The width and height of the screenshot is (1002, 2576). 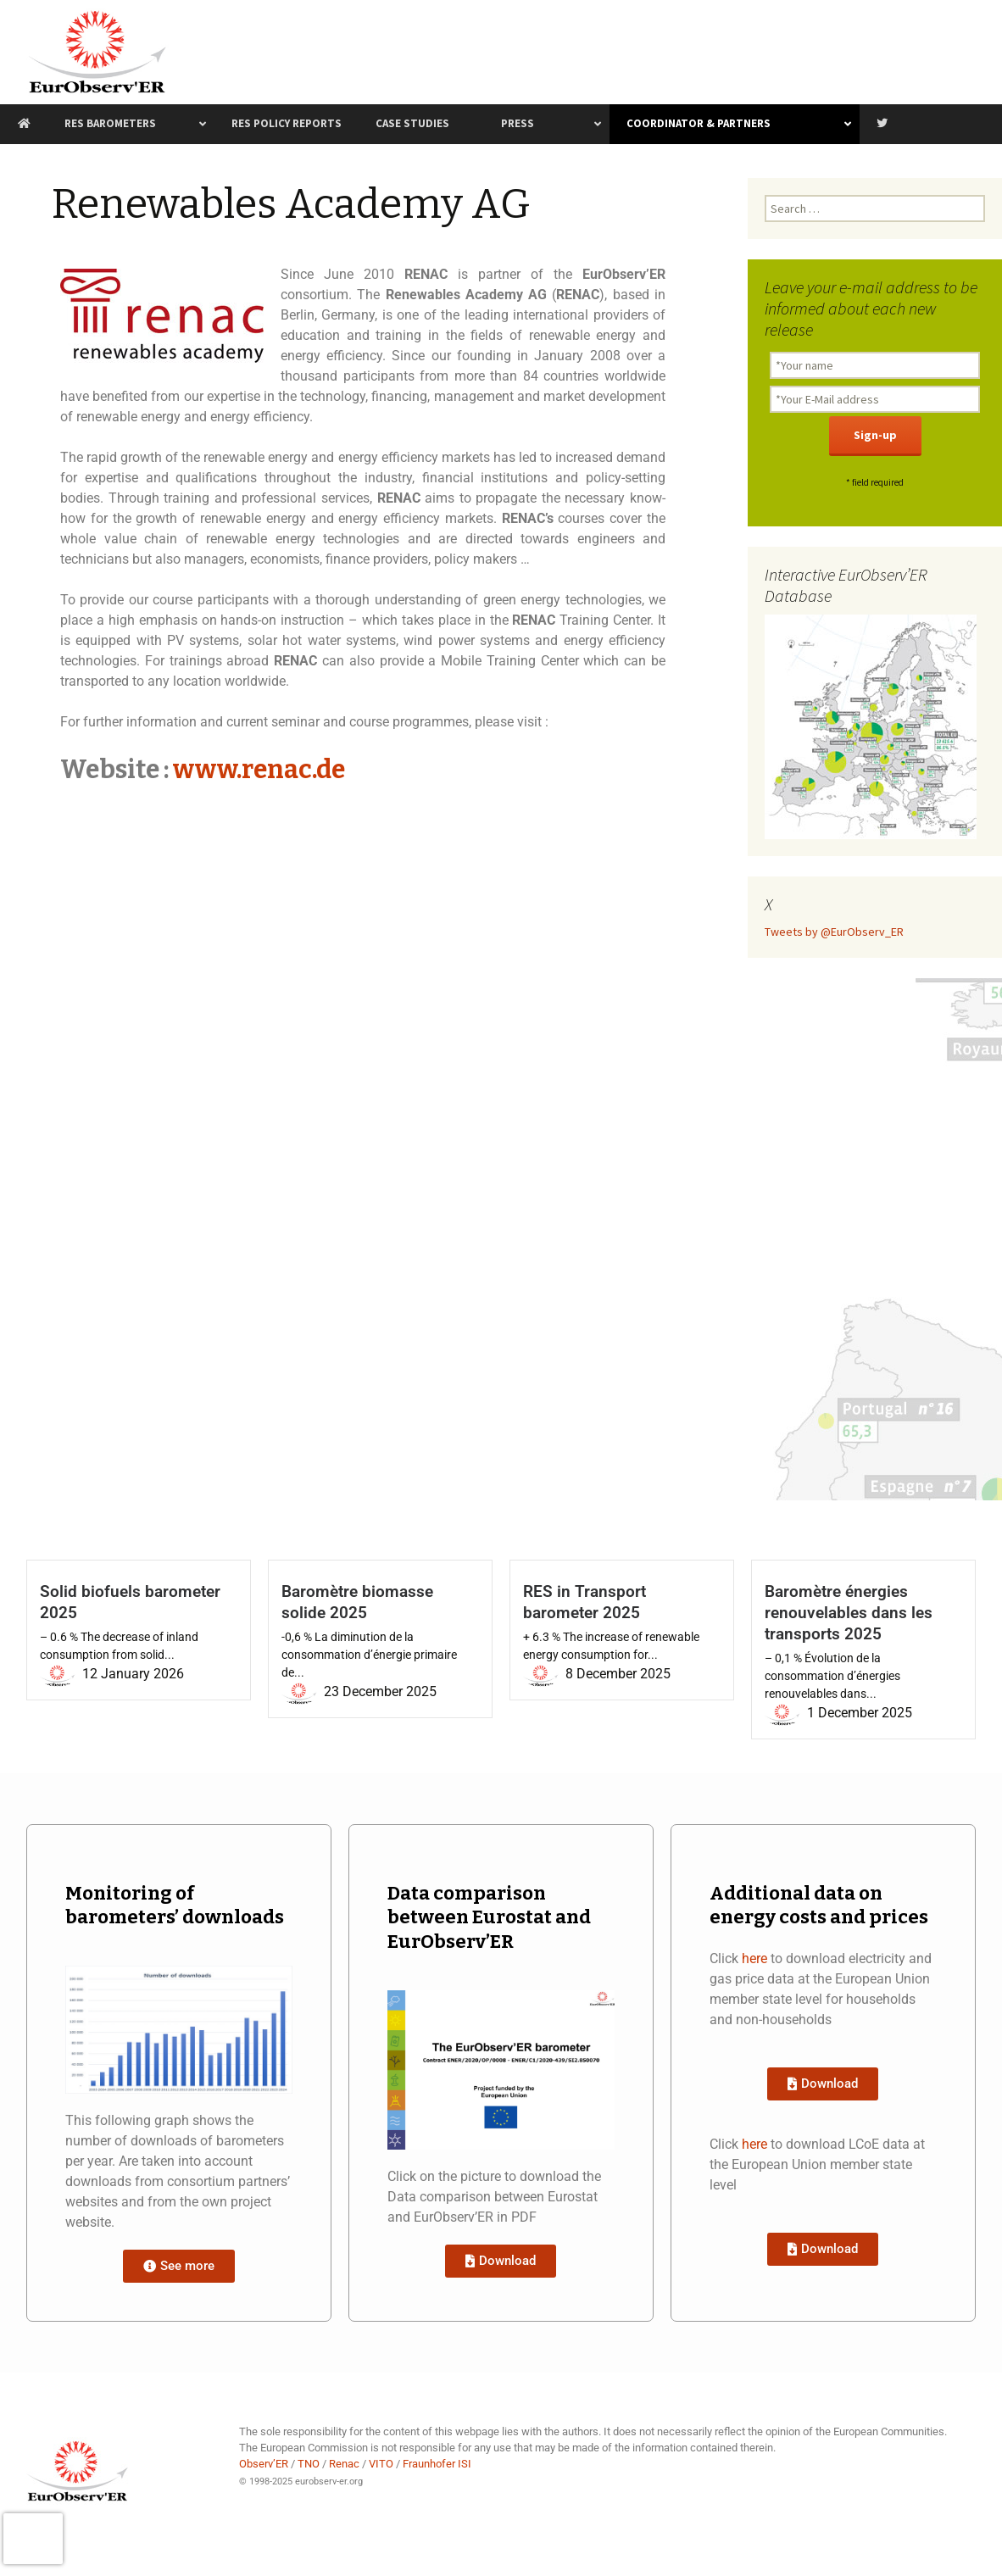 What do you see at coordinates (381, 2463) in the screenshot?
I see `VITO` at bounding box center [381, 2463].